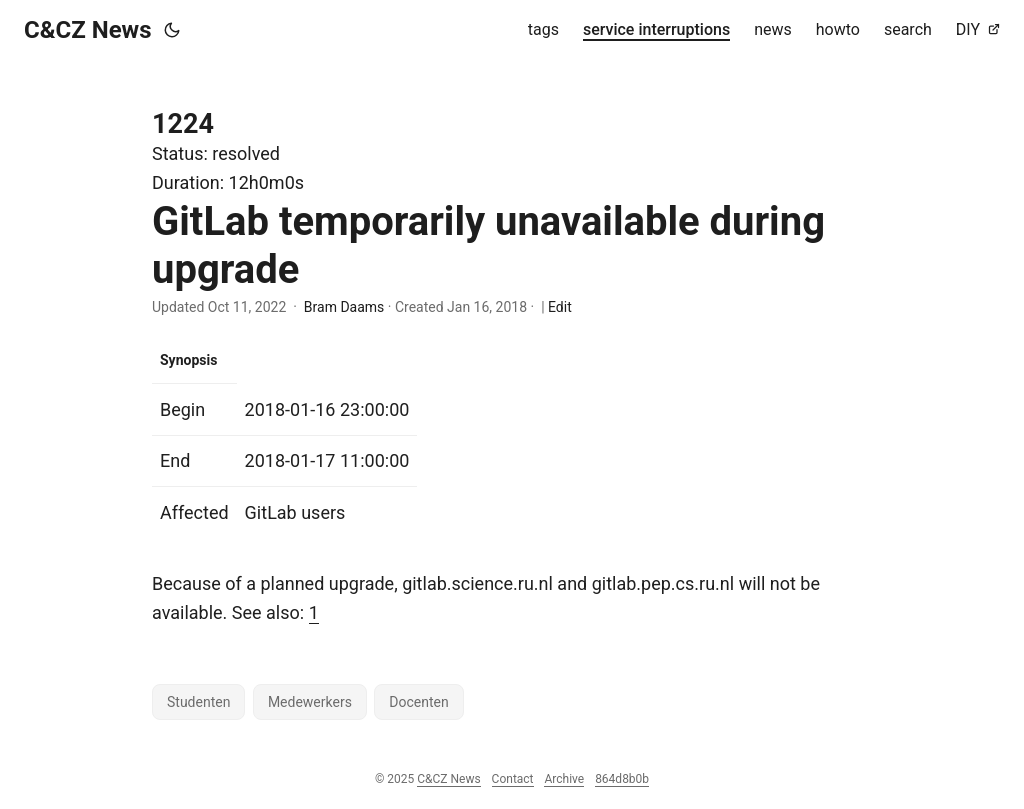 The image size is (1024, 809). I want to click on Studenten, so click(198, 702).